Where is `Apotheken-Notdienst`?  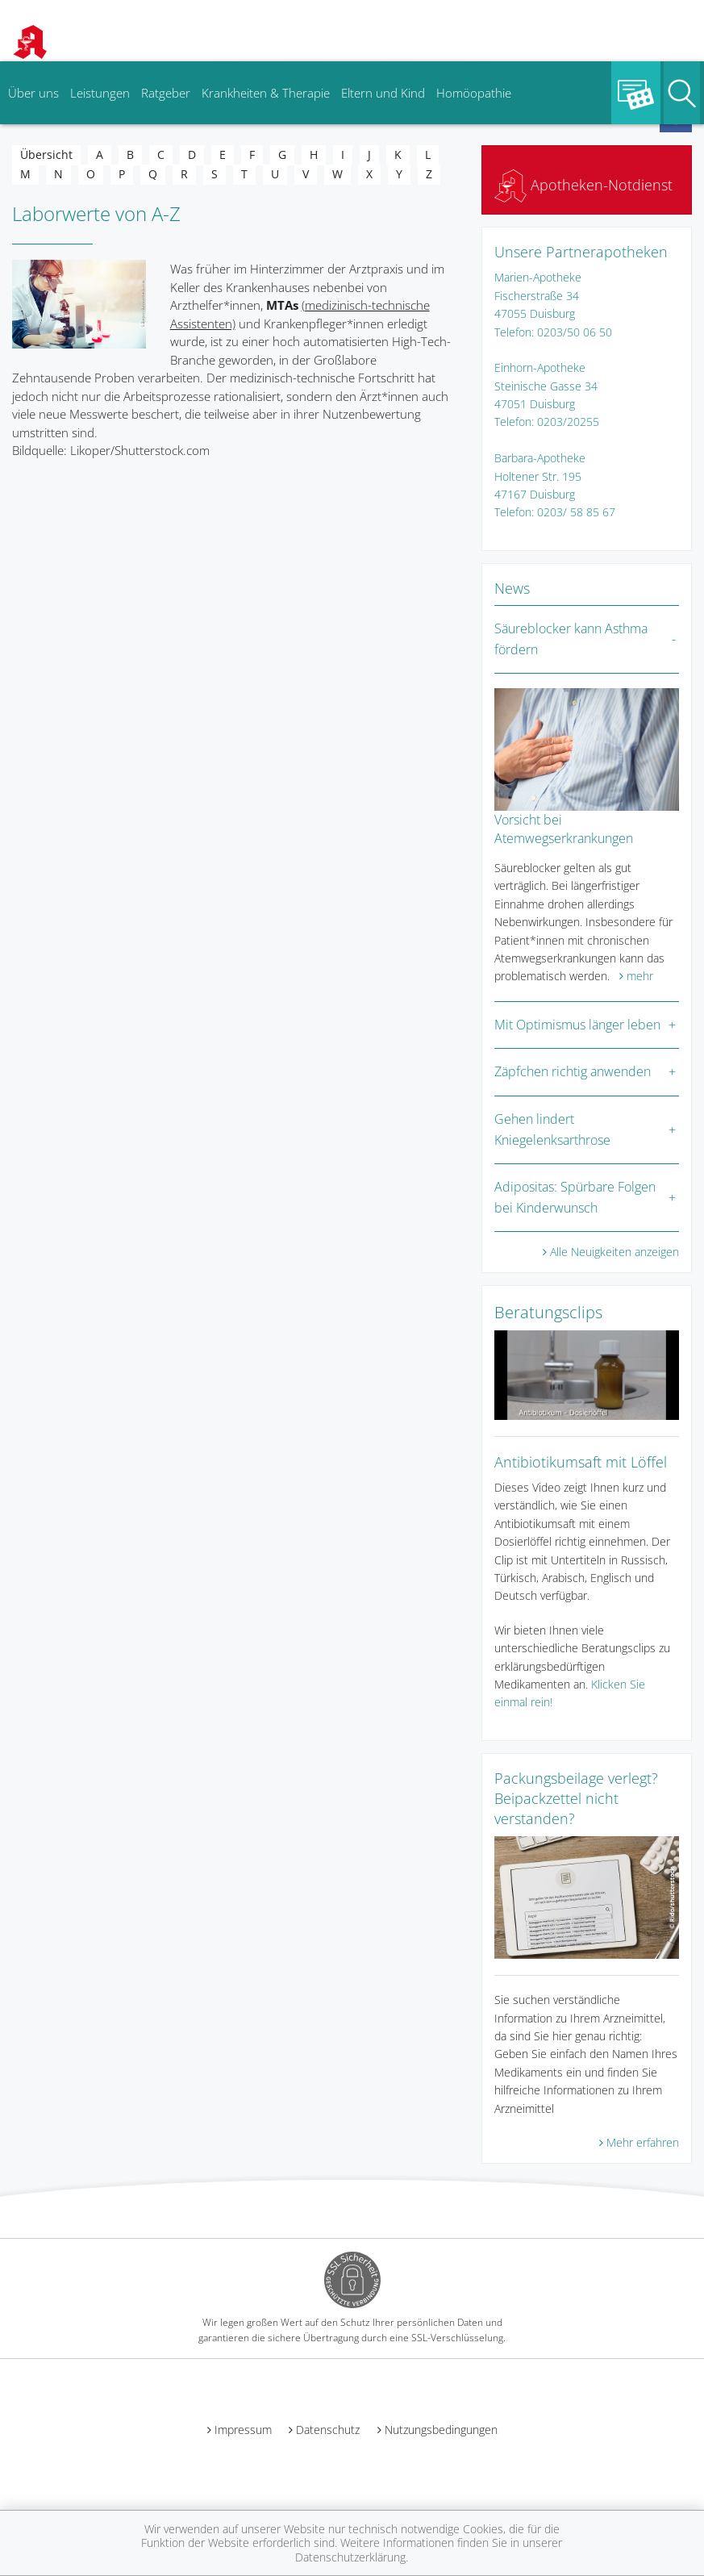 Apotheken-Notdienst is located at coordinates (583, 184).